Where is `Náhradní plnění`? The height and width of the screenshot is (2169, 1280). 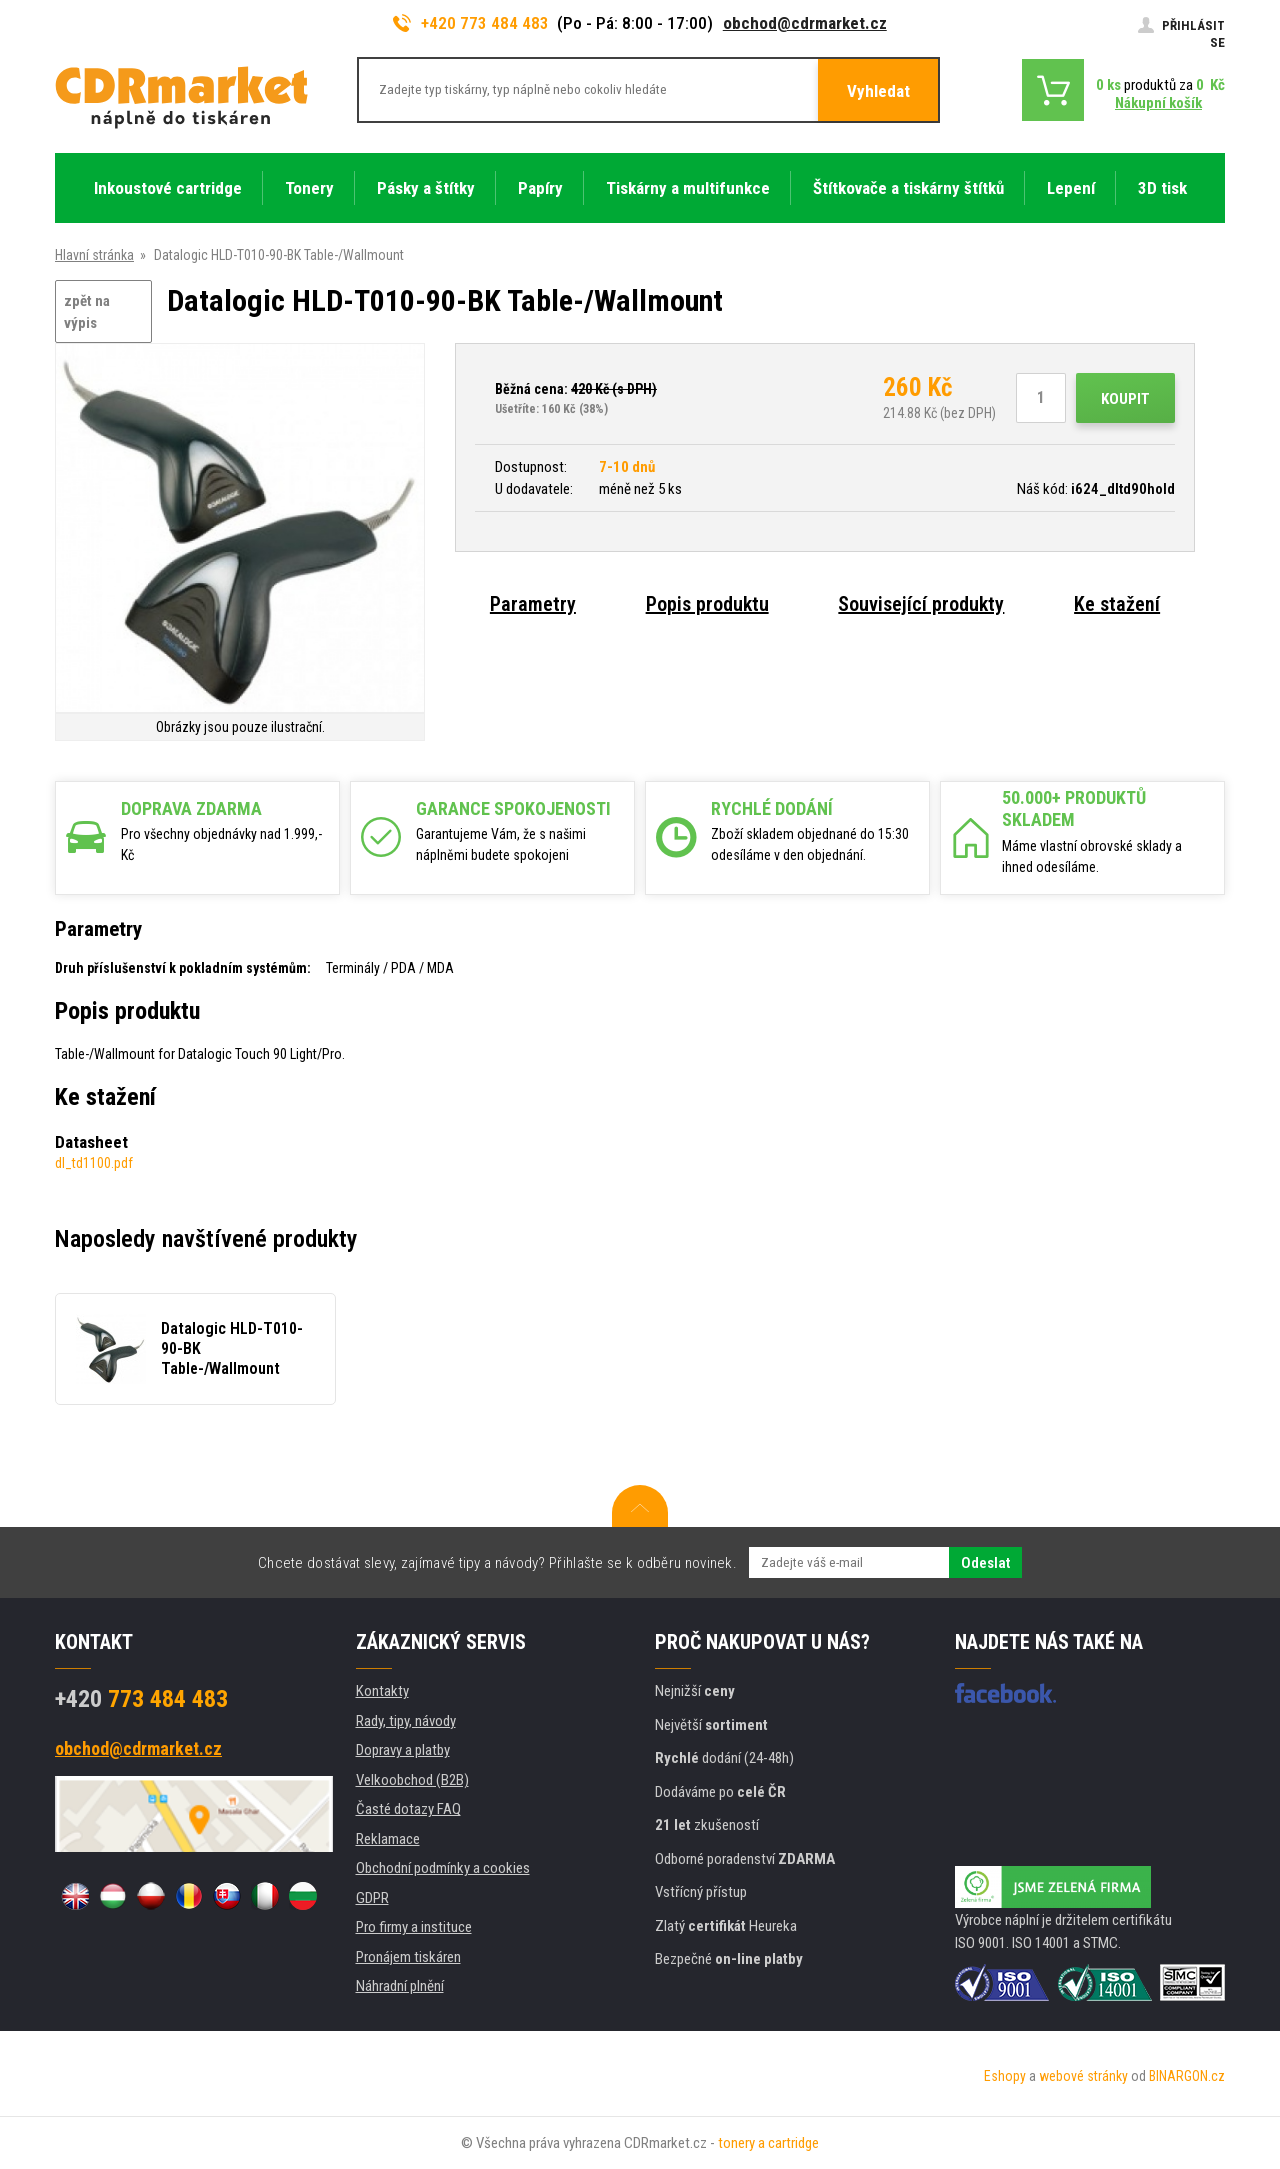
Náhradní plnění is located at coordinates (400, 1986).